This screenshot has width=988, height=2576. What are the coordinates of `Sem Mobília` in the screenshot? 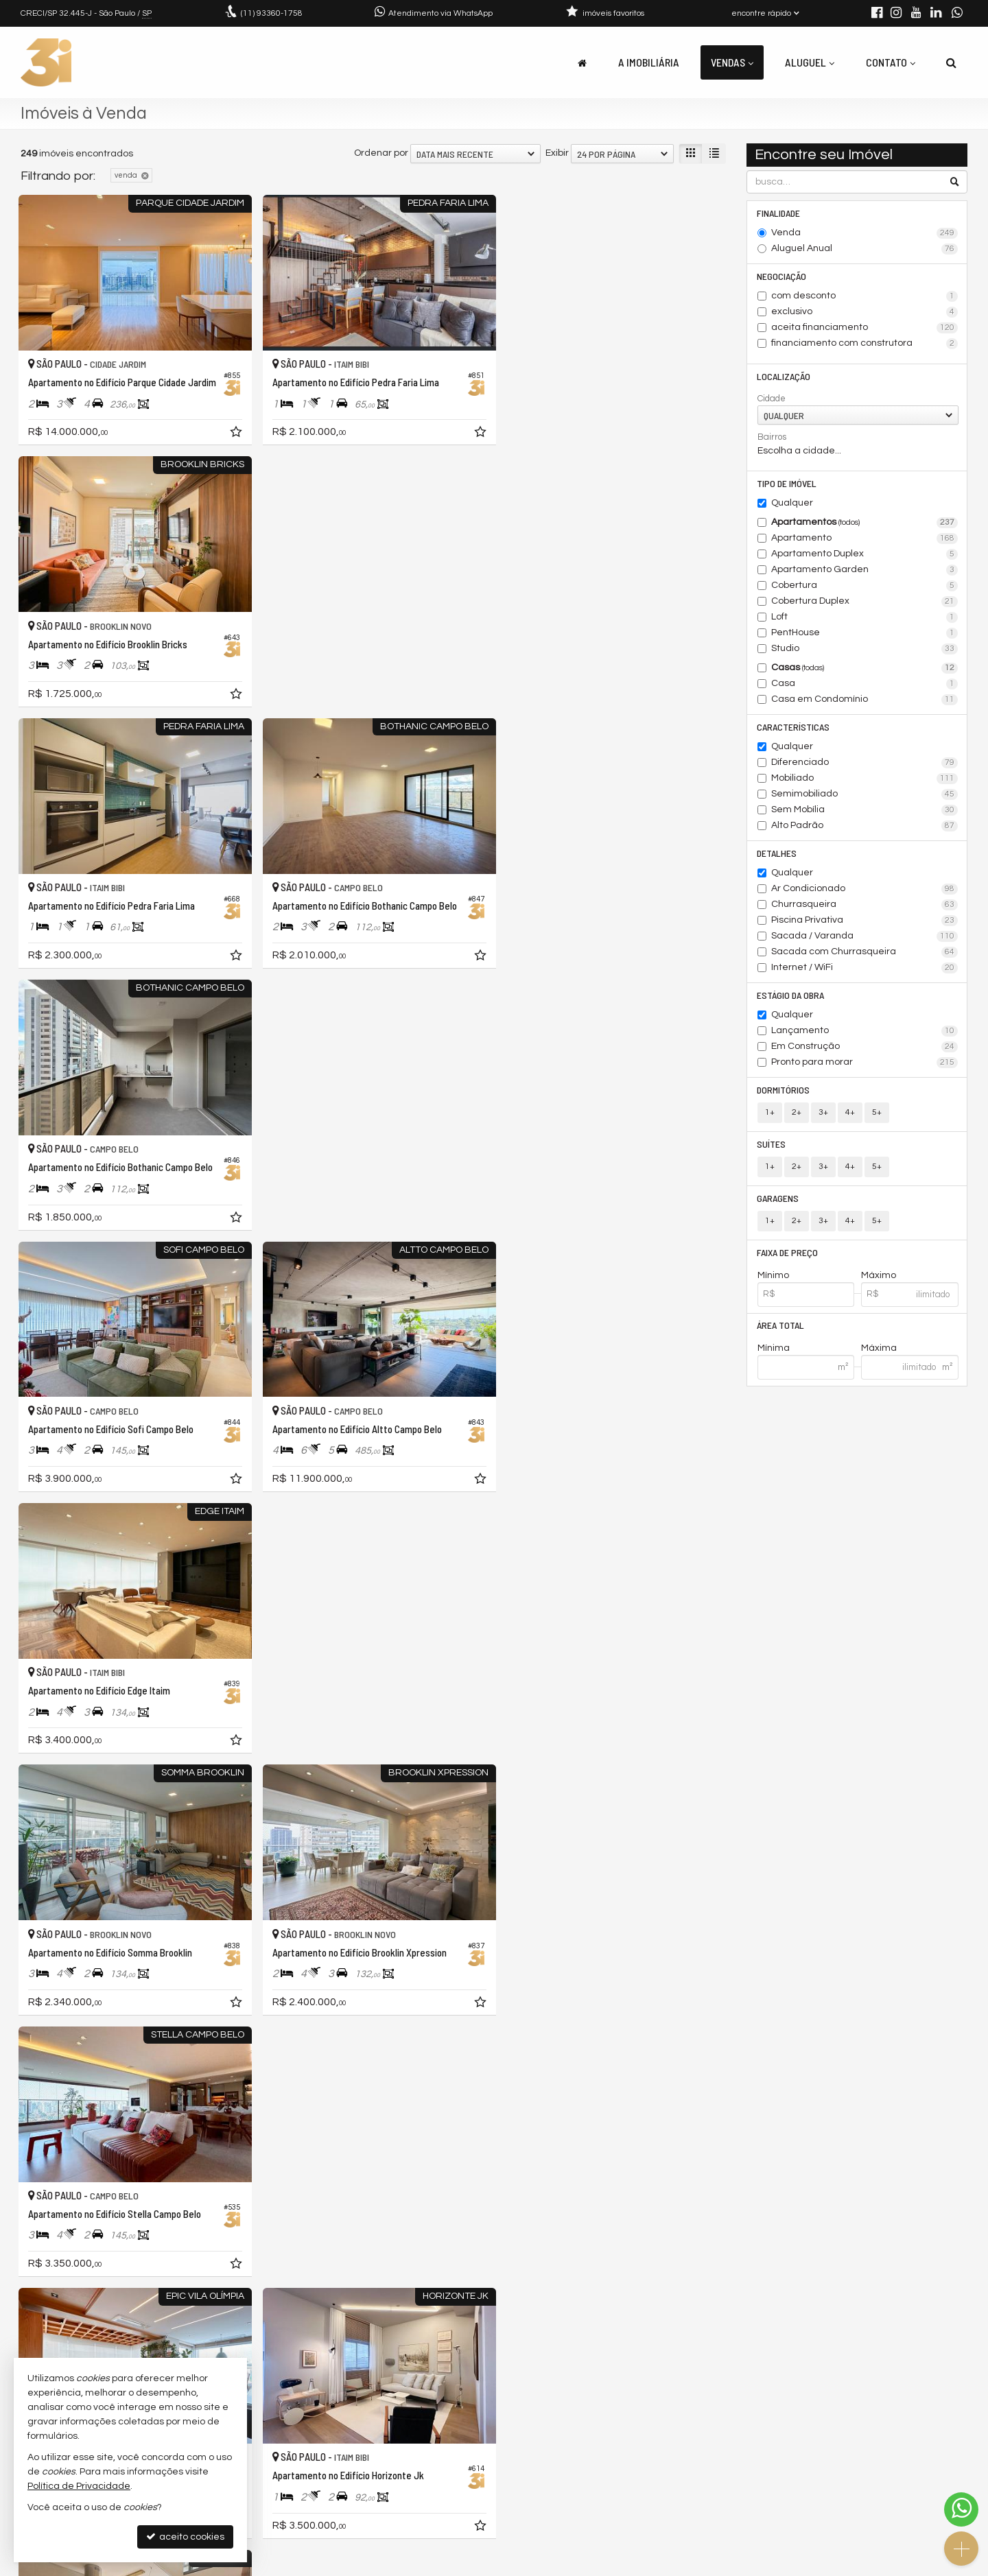 It's located at (864, 810).